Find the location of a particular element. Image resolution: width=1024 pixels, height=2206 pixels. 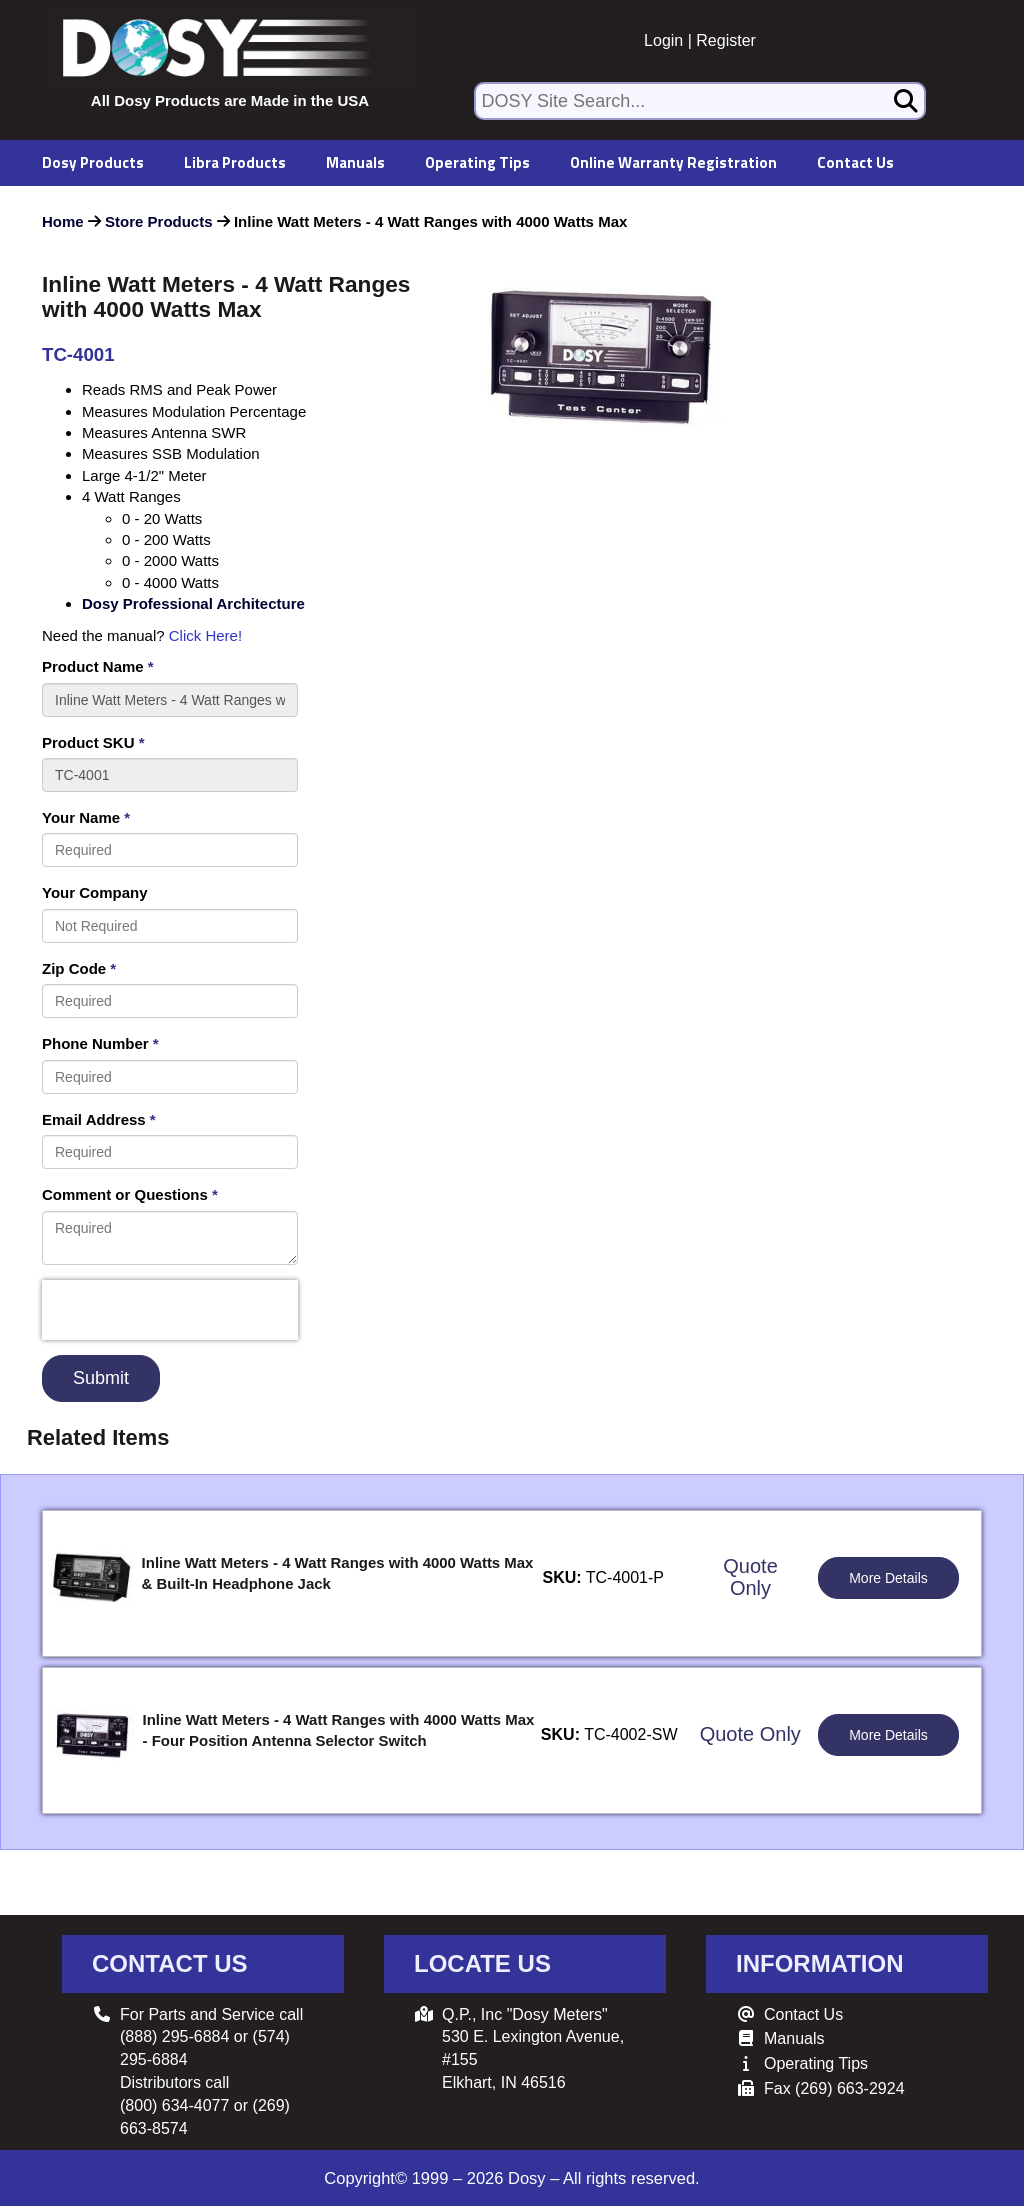

Store Products is located at coordinates (159, 221).